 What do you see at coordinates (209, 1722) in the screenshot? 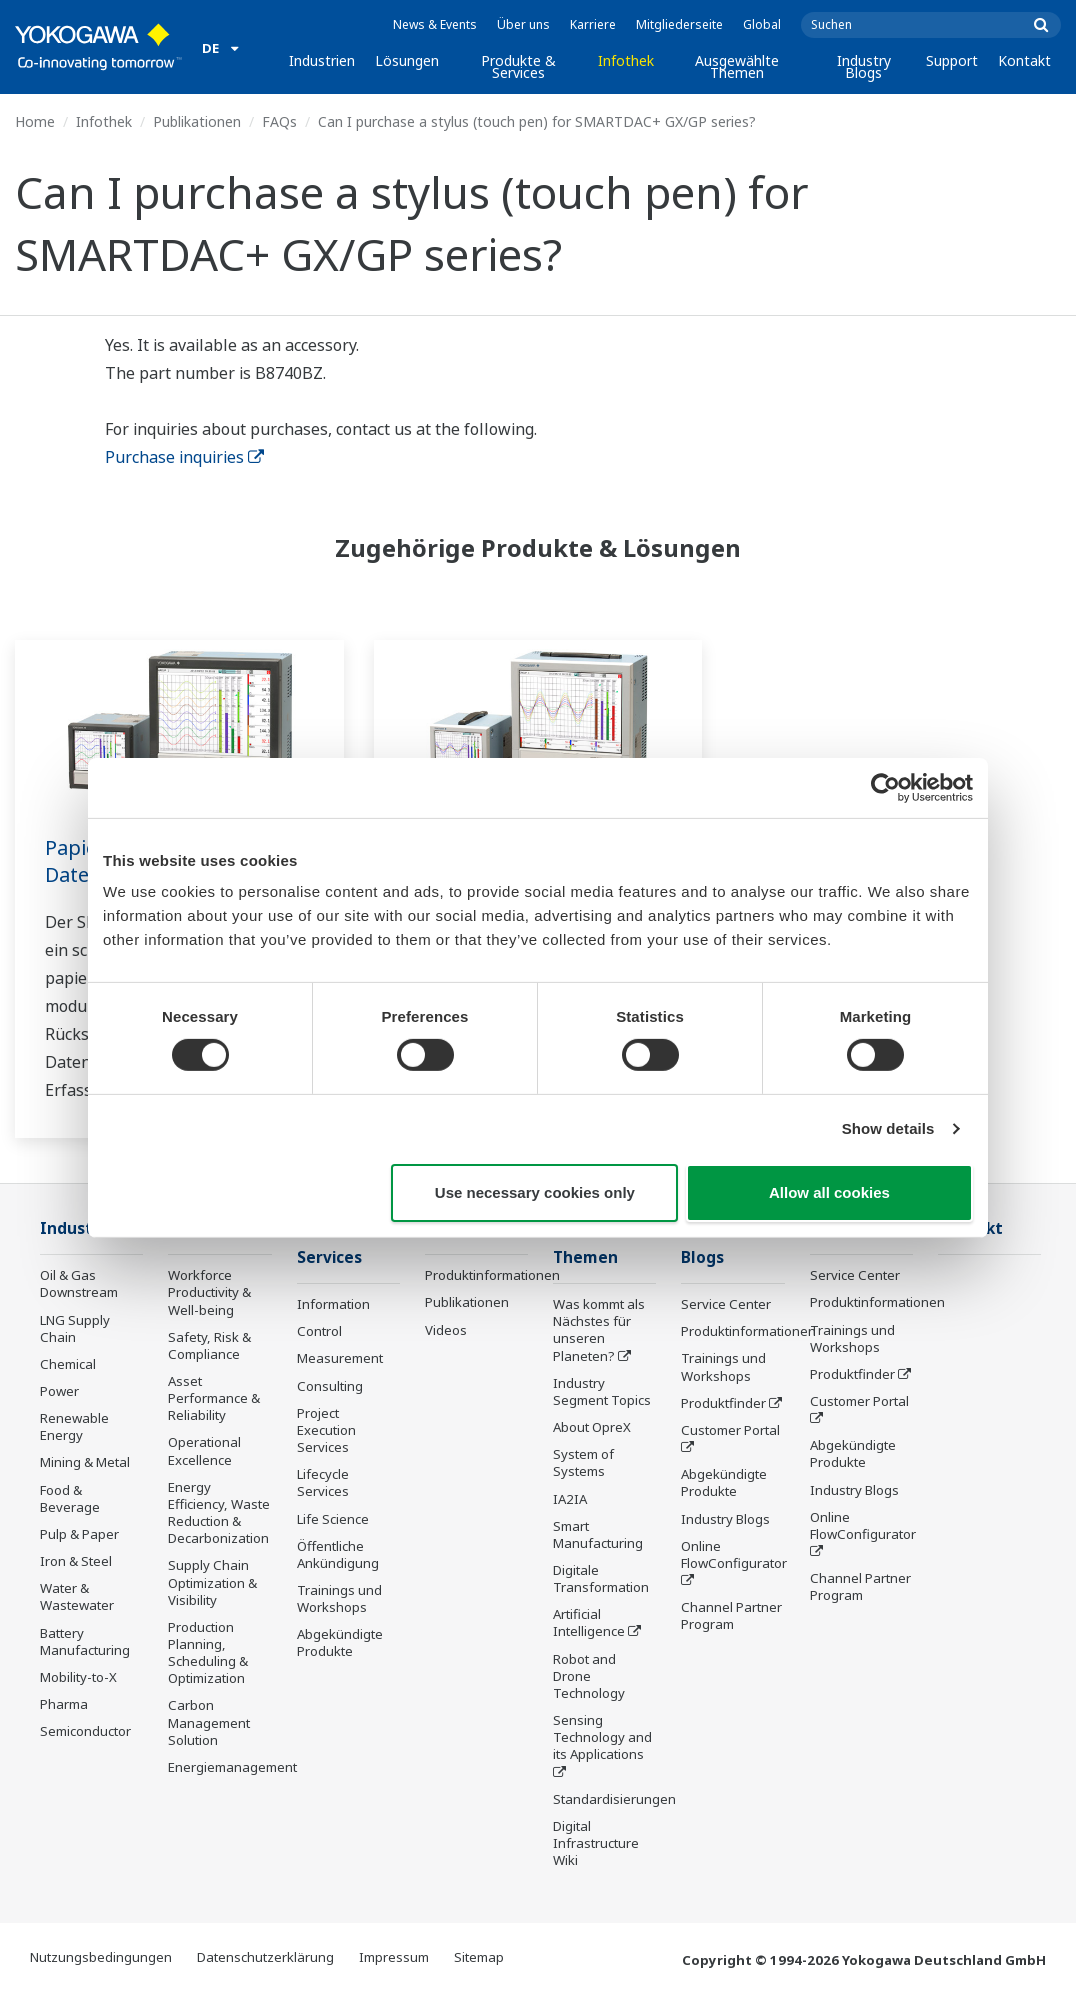
I see `Carbon Management Solution` at bounding box center [209, 1722].